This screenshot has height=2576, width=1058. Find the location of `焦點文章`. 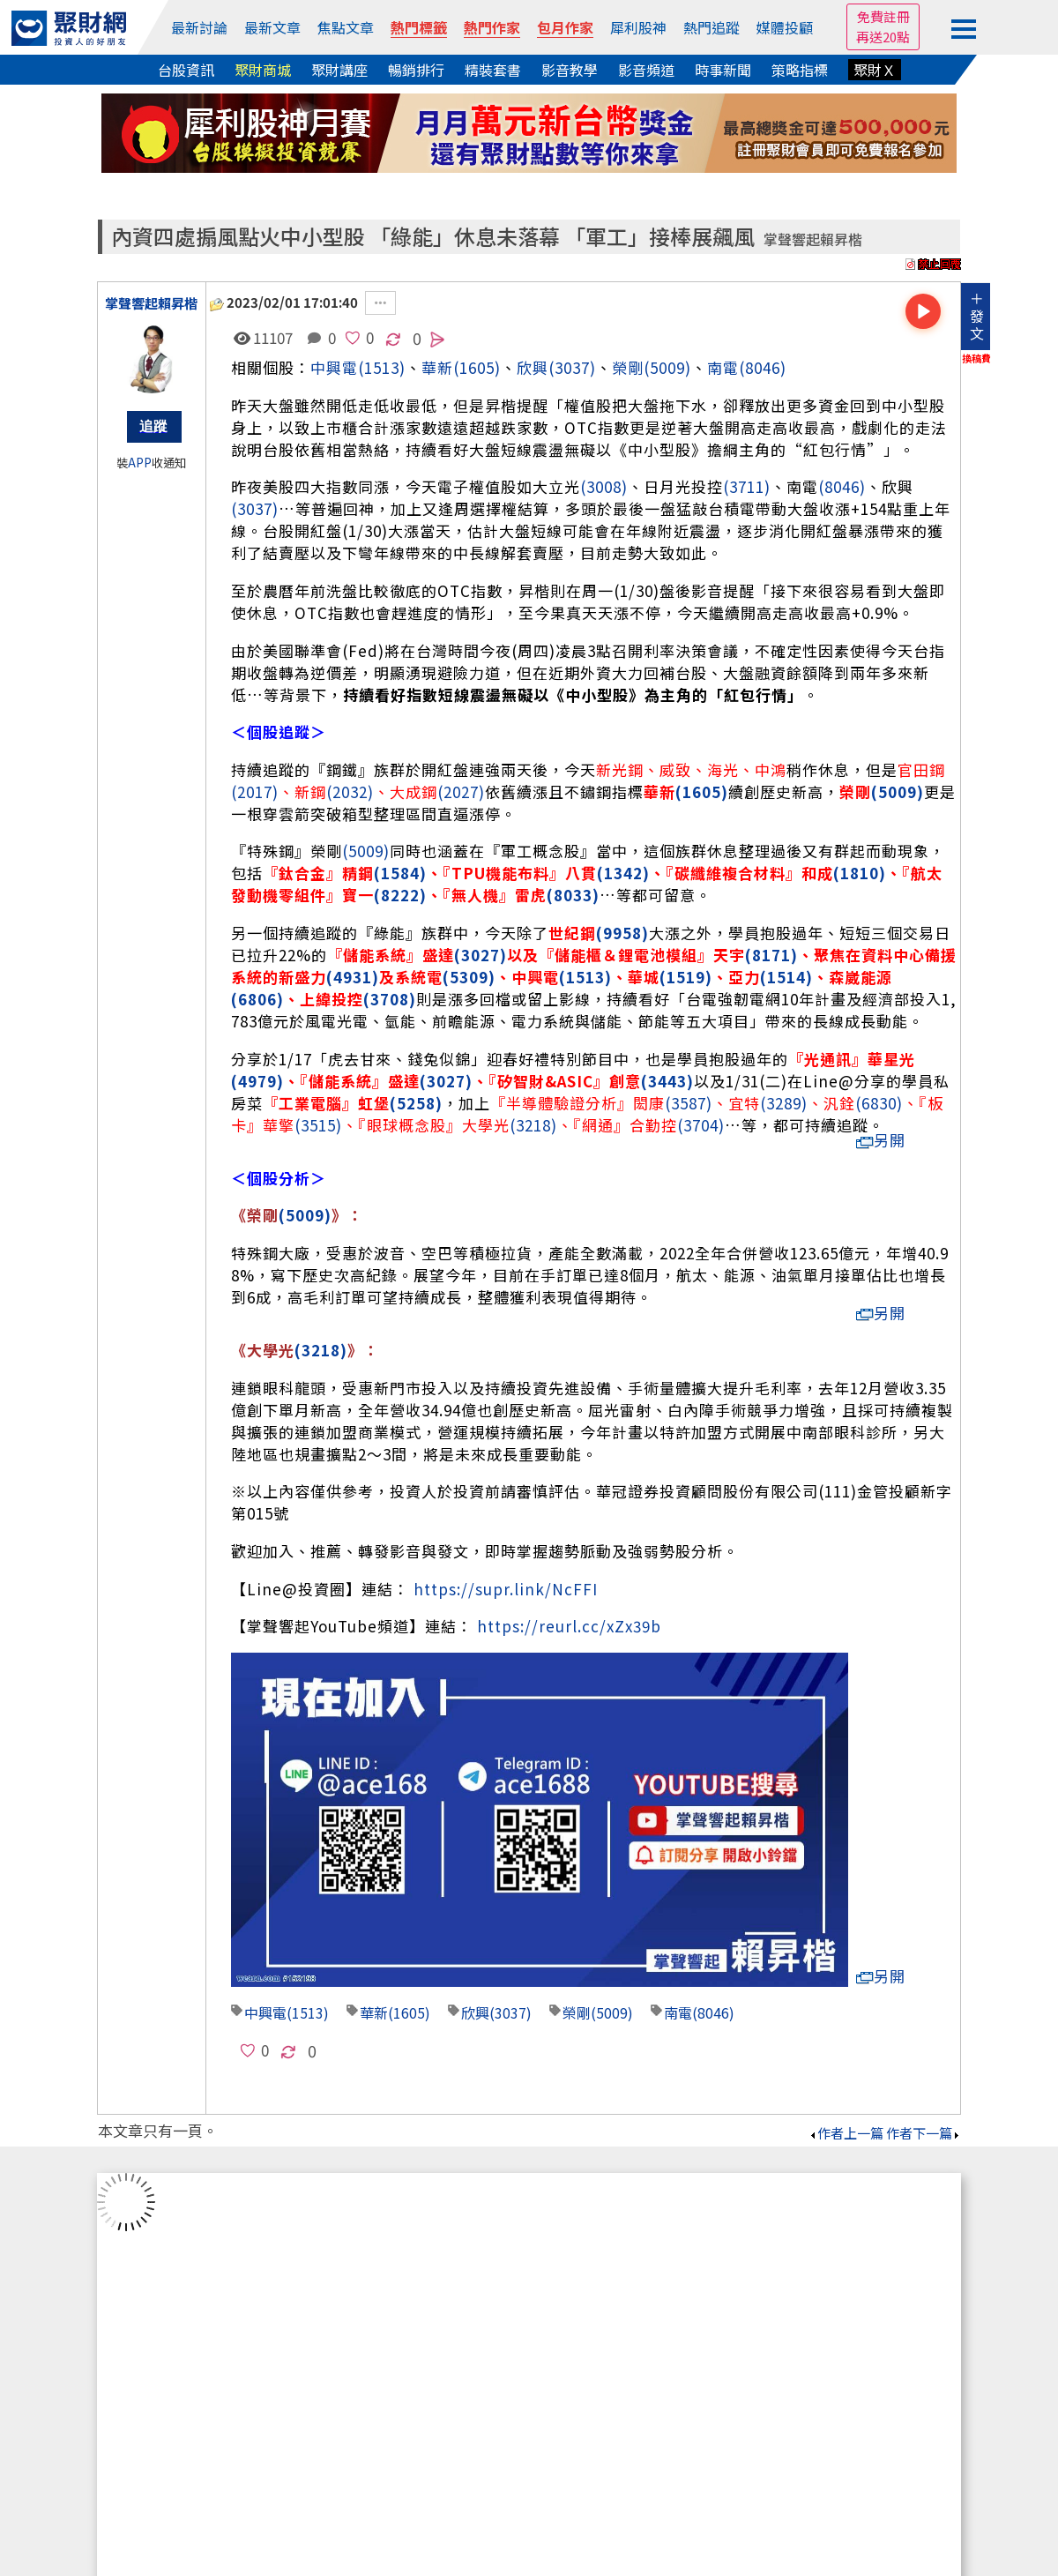

焦點文章 is located at coordinates (345, 27).